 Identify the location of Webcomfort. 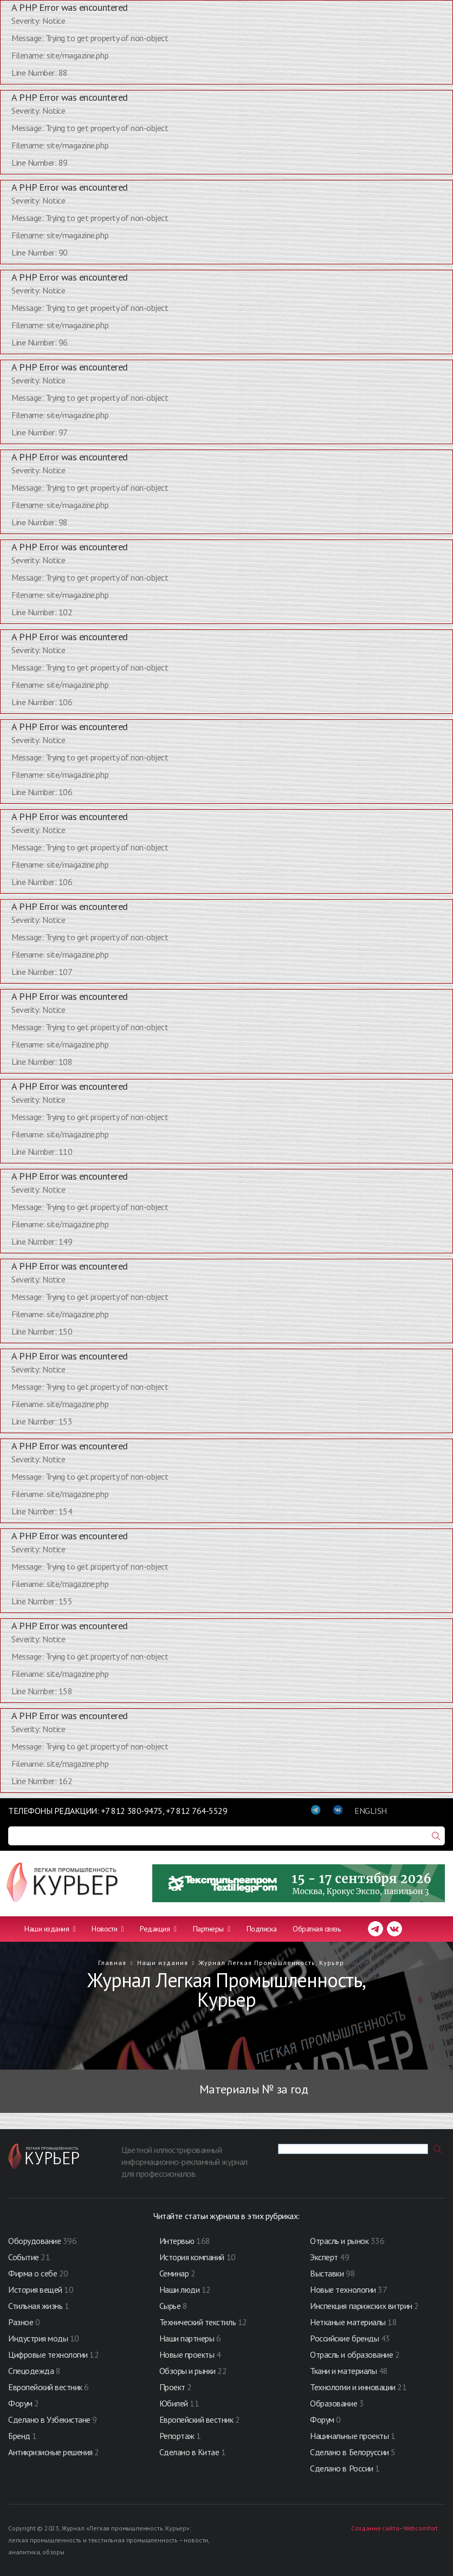
(420, 2528).